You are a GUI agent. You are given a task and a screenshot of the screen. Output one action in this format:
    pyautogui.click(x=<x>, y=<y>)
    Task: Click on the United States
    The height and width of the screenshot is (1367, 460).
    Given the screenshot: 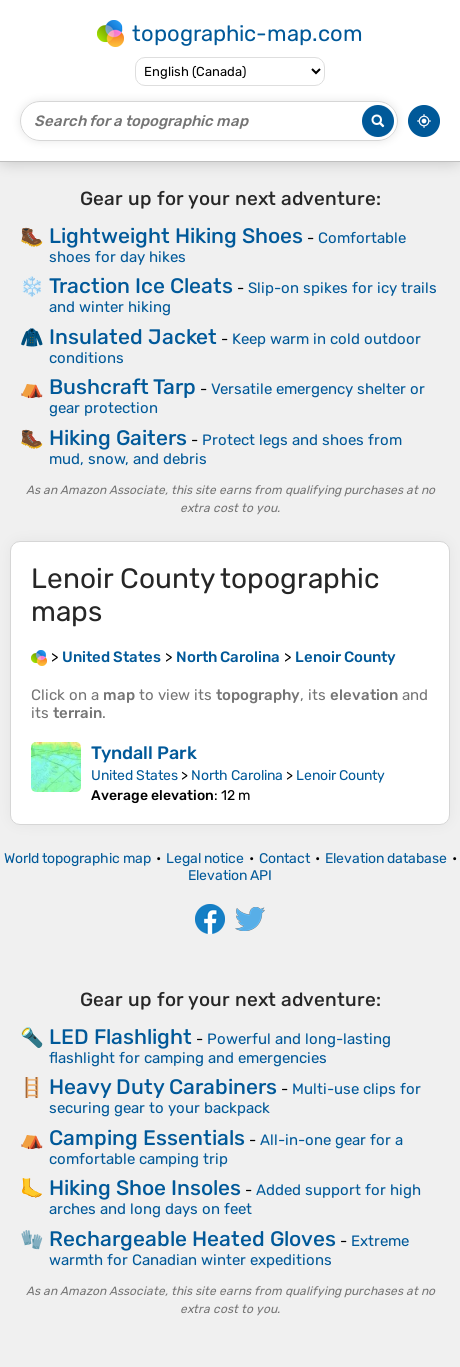 What is the action you would take?
    pyautogui.click(x=134, y=775)
    